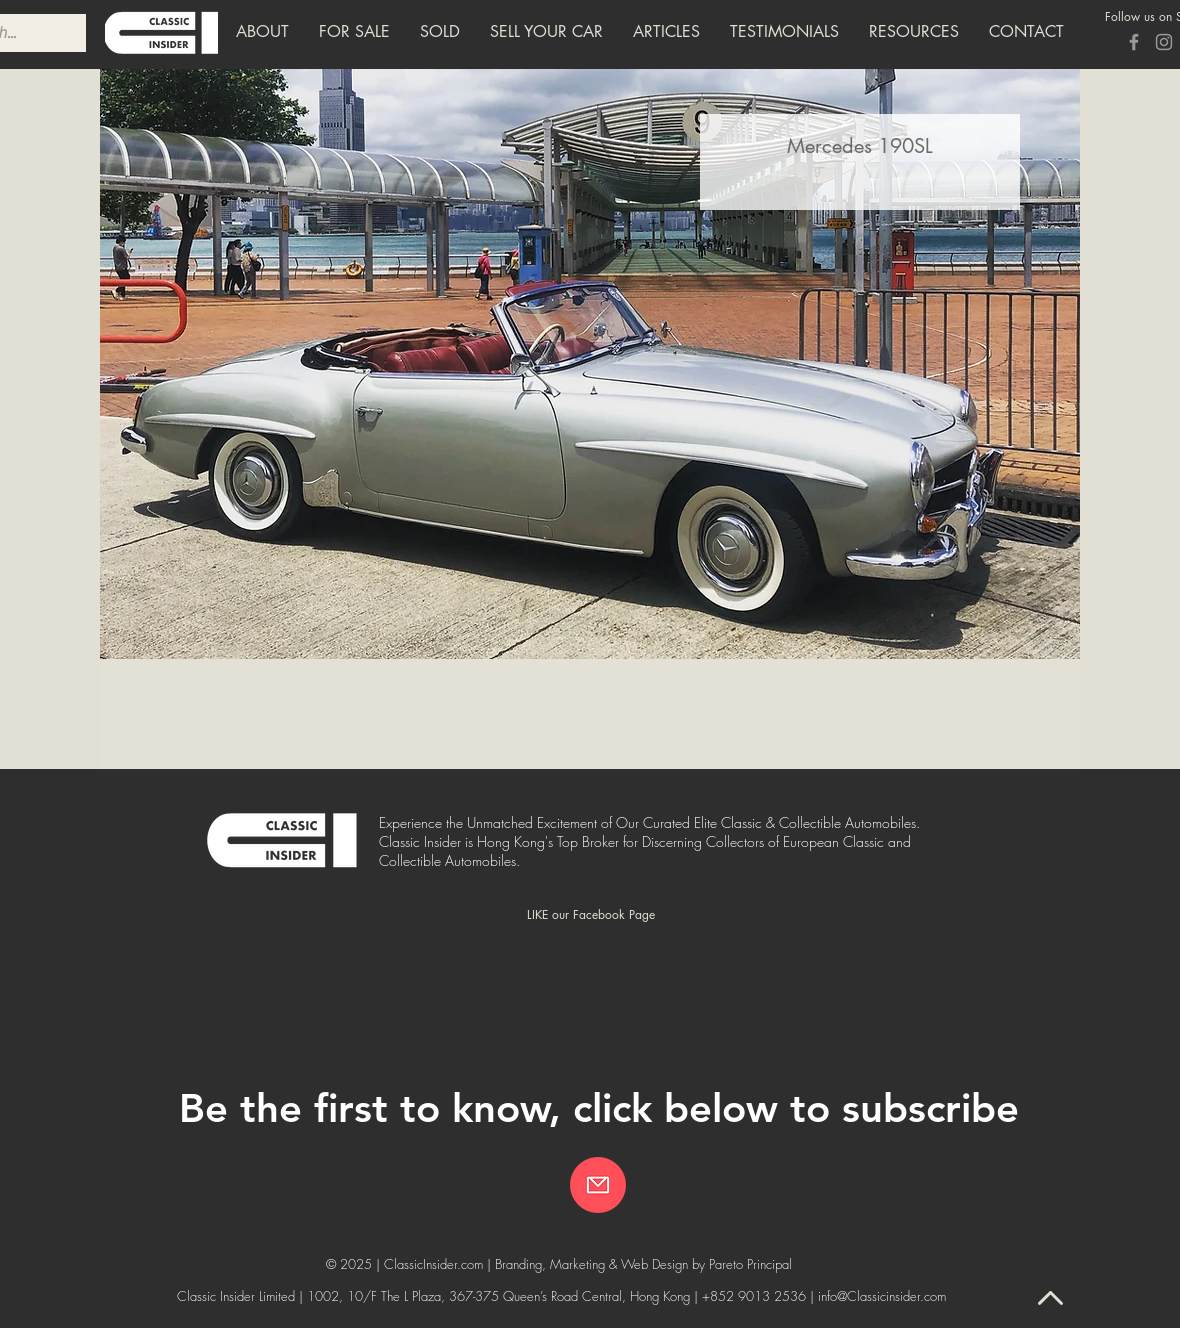 The width and height of the screenshot is (1180, 1328). Describe the element at coordinates (1134, 42) in the screenshot. I see `[Grey Facebook Icon]` at that location.